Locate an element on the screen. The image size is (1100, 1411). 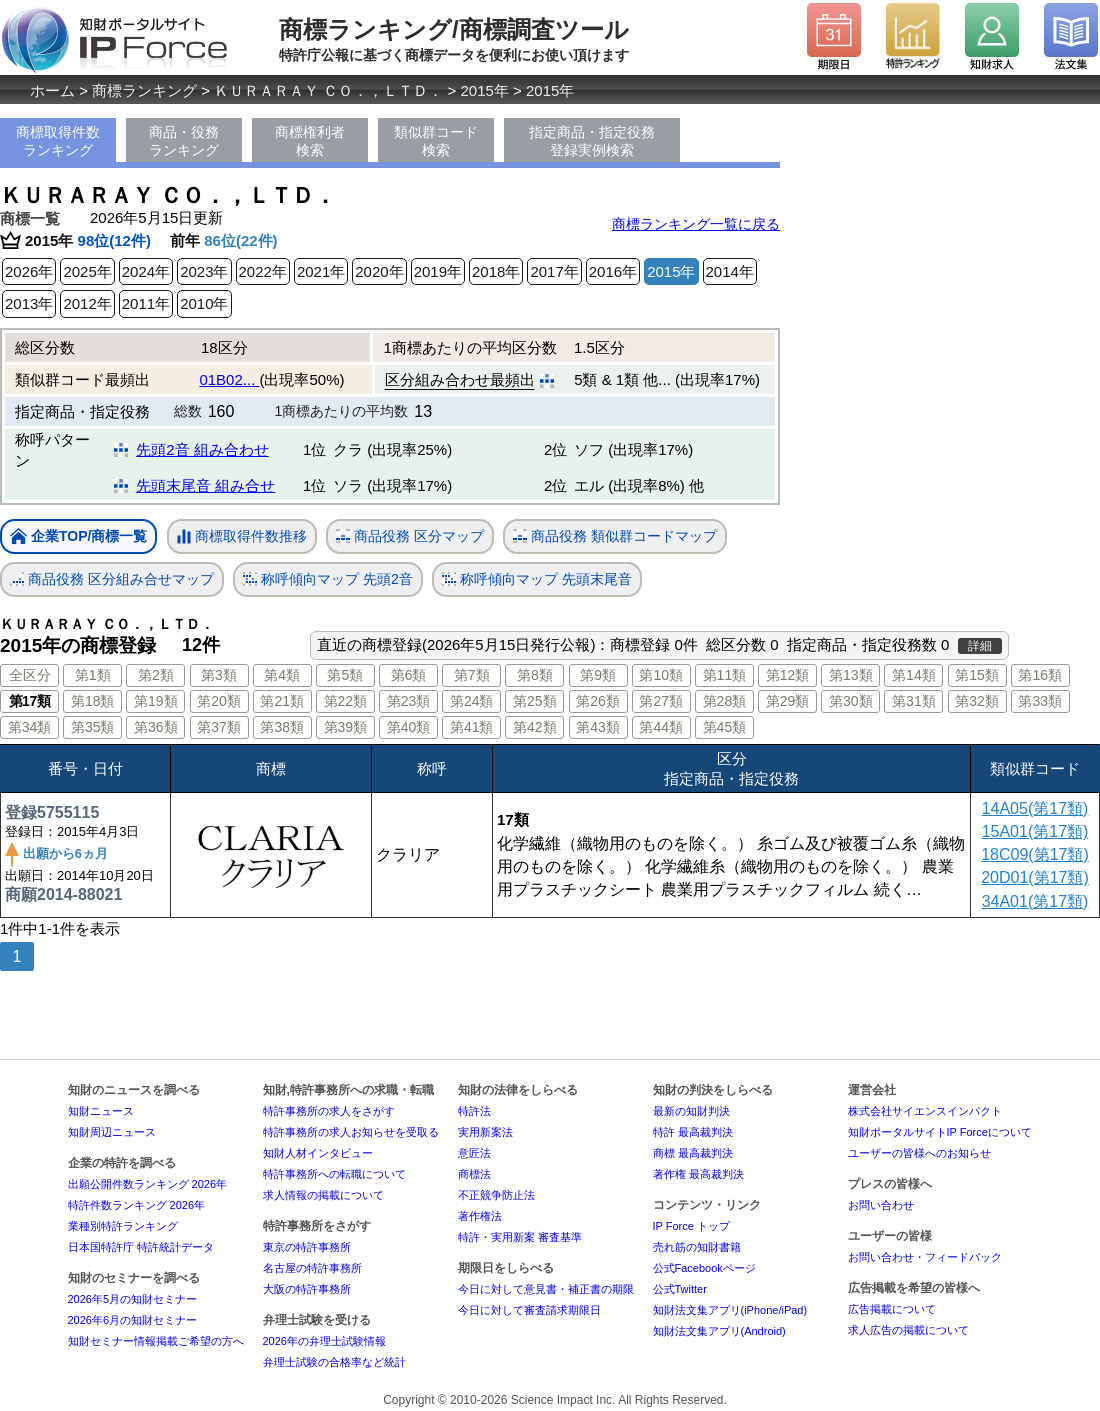
第42類 is located at coordinates (535, 727).